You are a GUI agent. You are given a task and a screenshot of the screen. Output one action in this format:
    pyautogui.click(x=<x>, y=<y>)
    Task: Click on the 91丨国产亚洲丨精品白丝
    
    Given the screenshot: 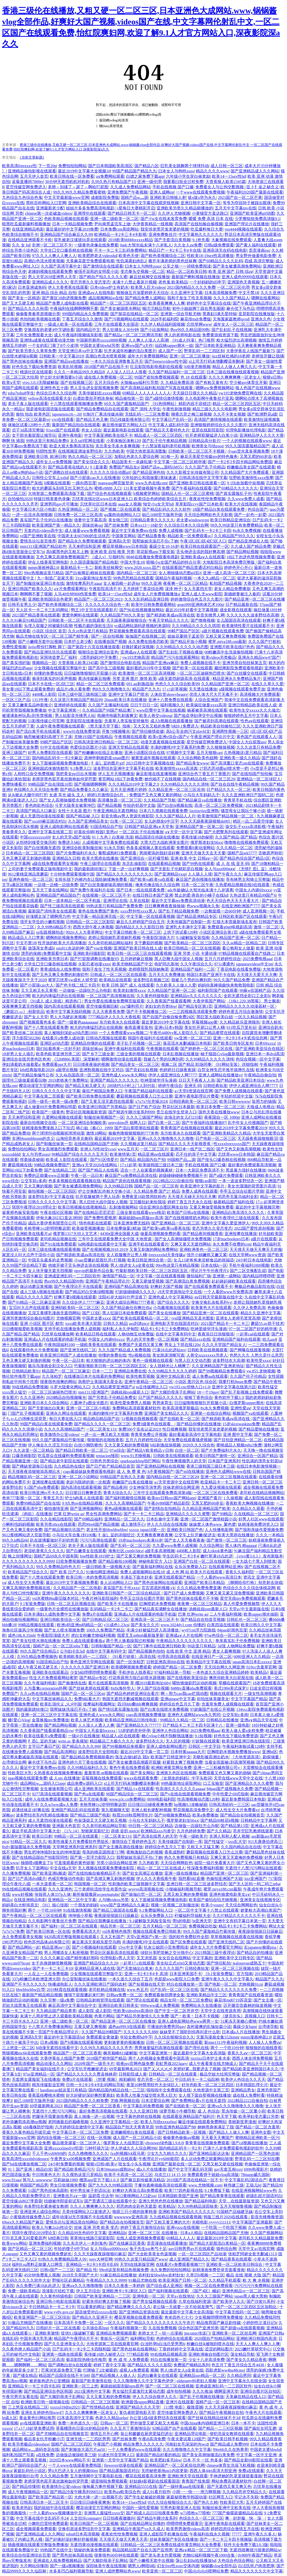 What is the action you would take?
    pyautogui.click(x=30, y=2169)
    